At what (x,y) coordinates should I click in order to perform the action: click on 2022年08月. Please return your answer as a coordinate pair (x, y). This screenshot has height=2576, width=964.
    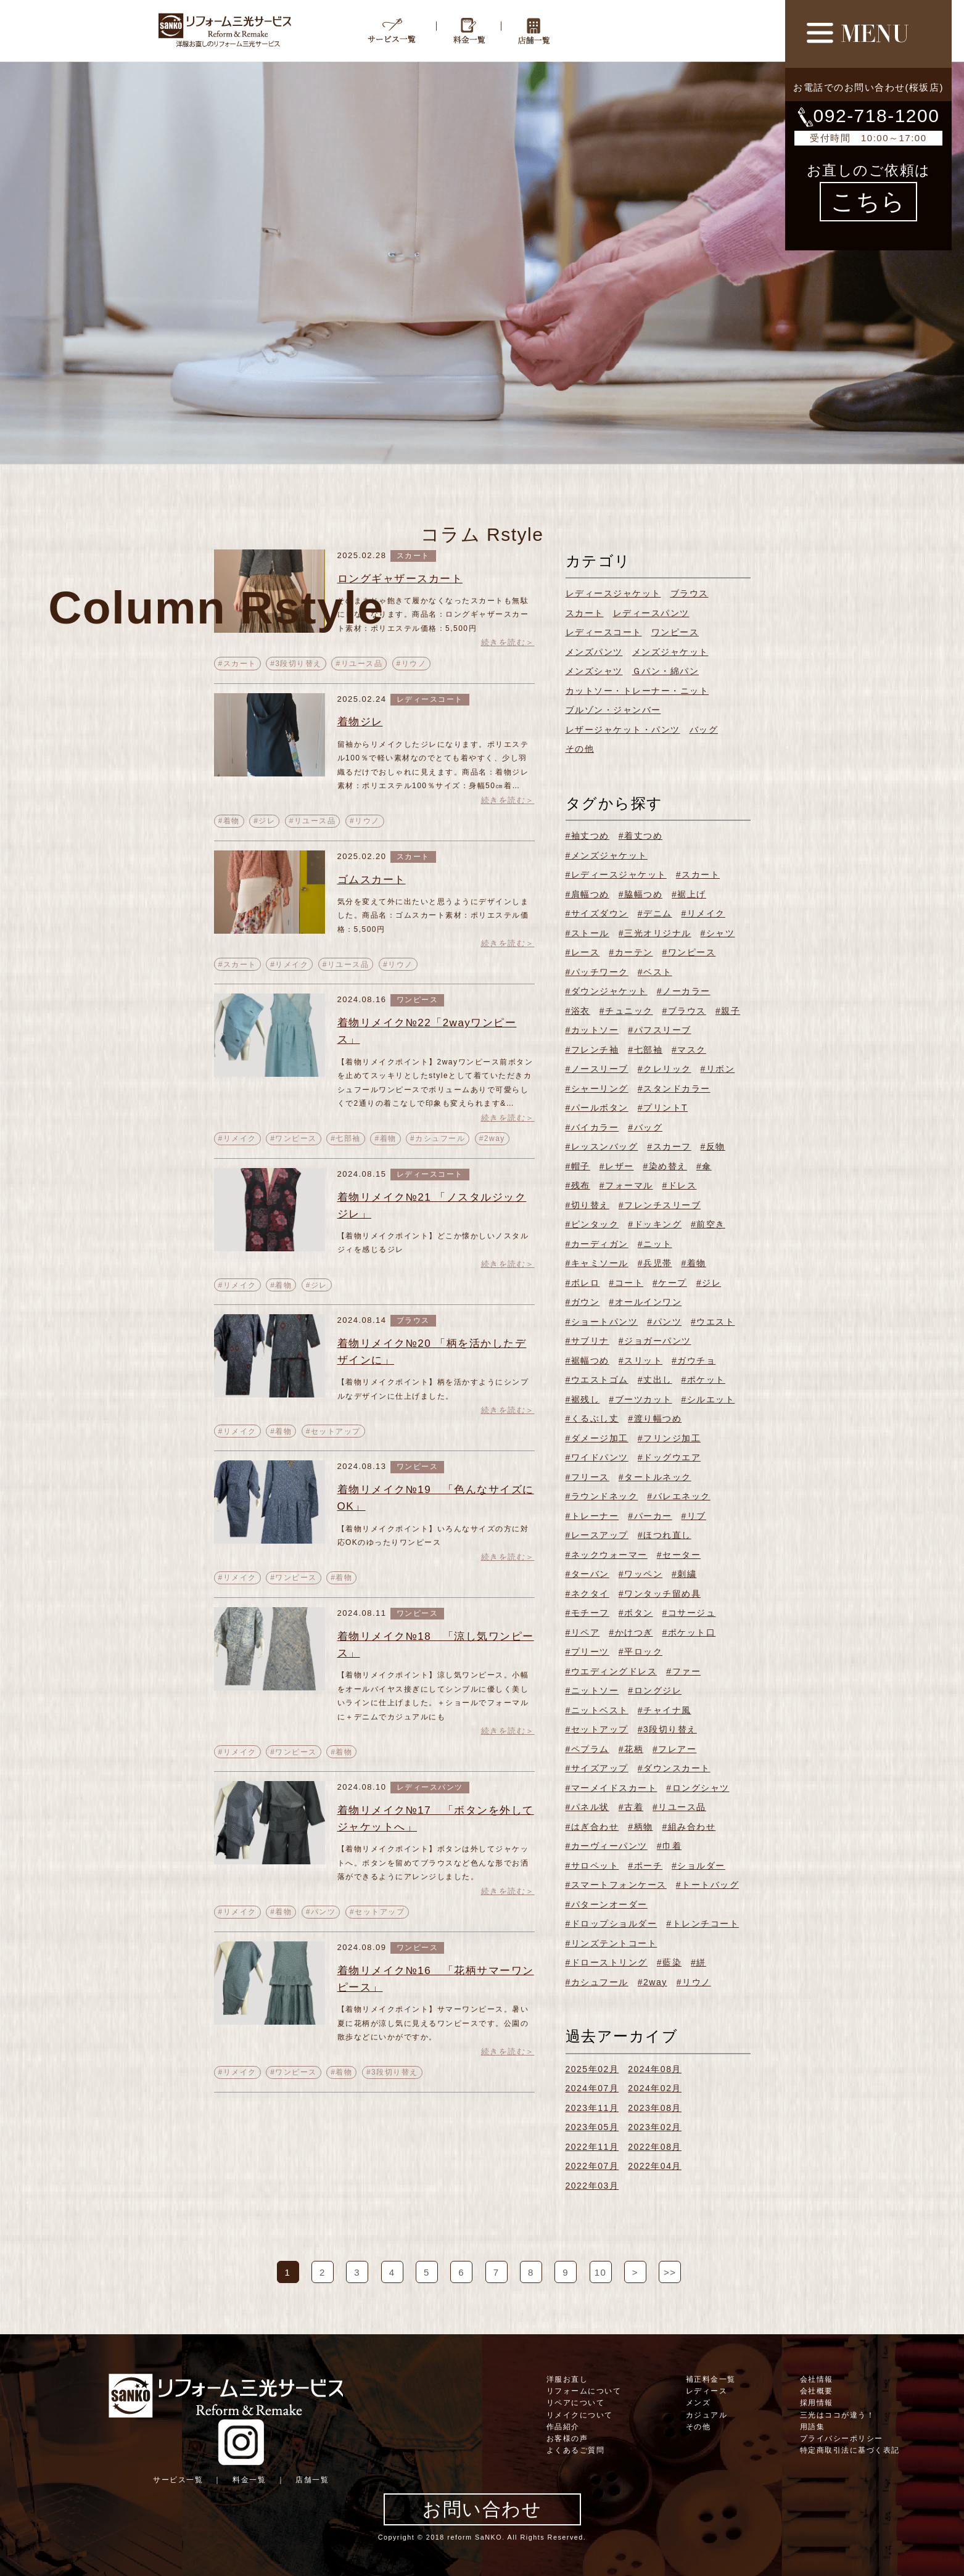
    Looking at the image, I should click on (655, 2147).